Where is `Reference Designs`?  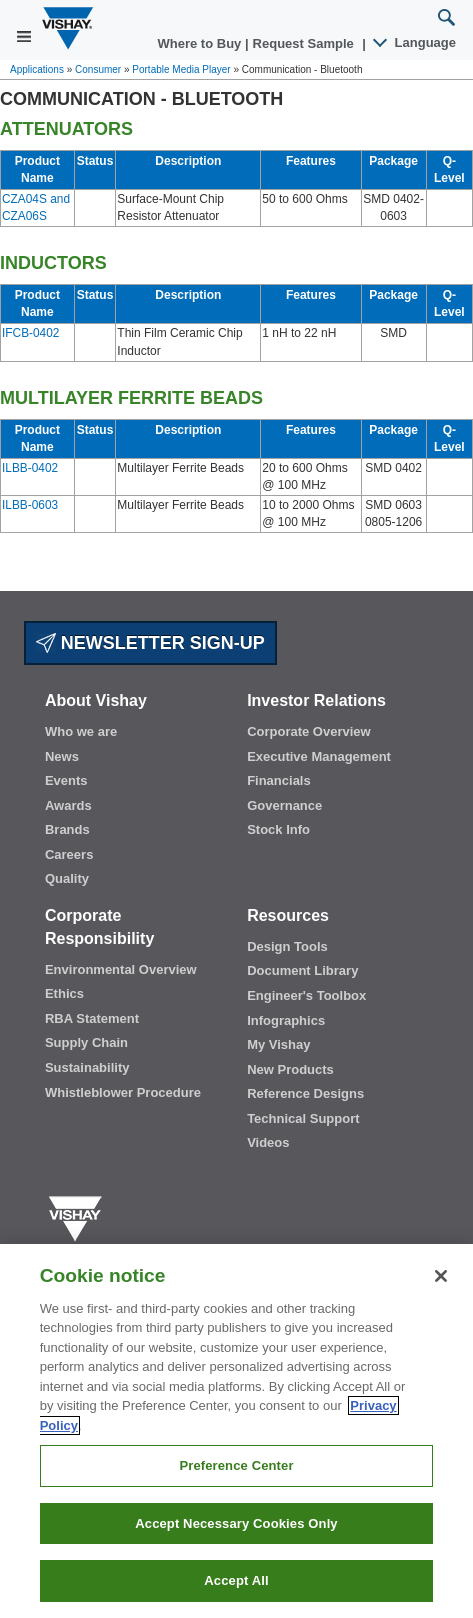
Reference Designs is located at coordinates (305, 1093).